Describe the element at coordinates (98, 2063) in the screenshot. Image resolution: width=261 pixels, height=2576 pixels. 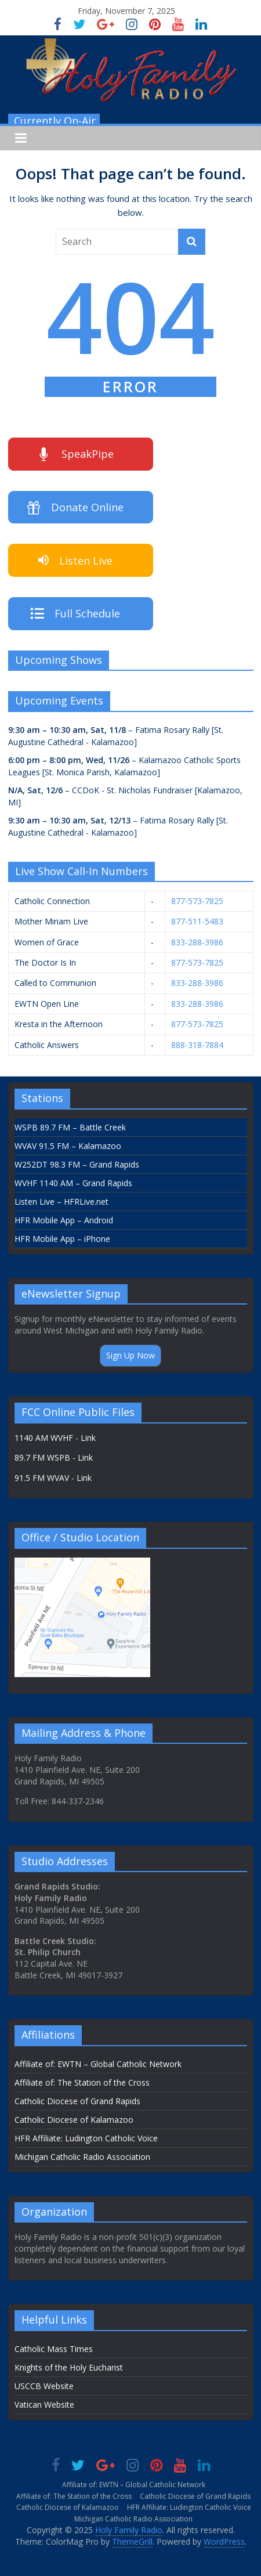
I see `Affiliate of: EWTN – Global Catholic Network` at that location.